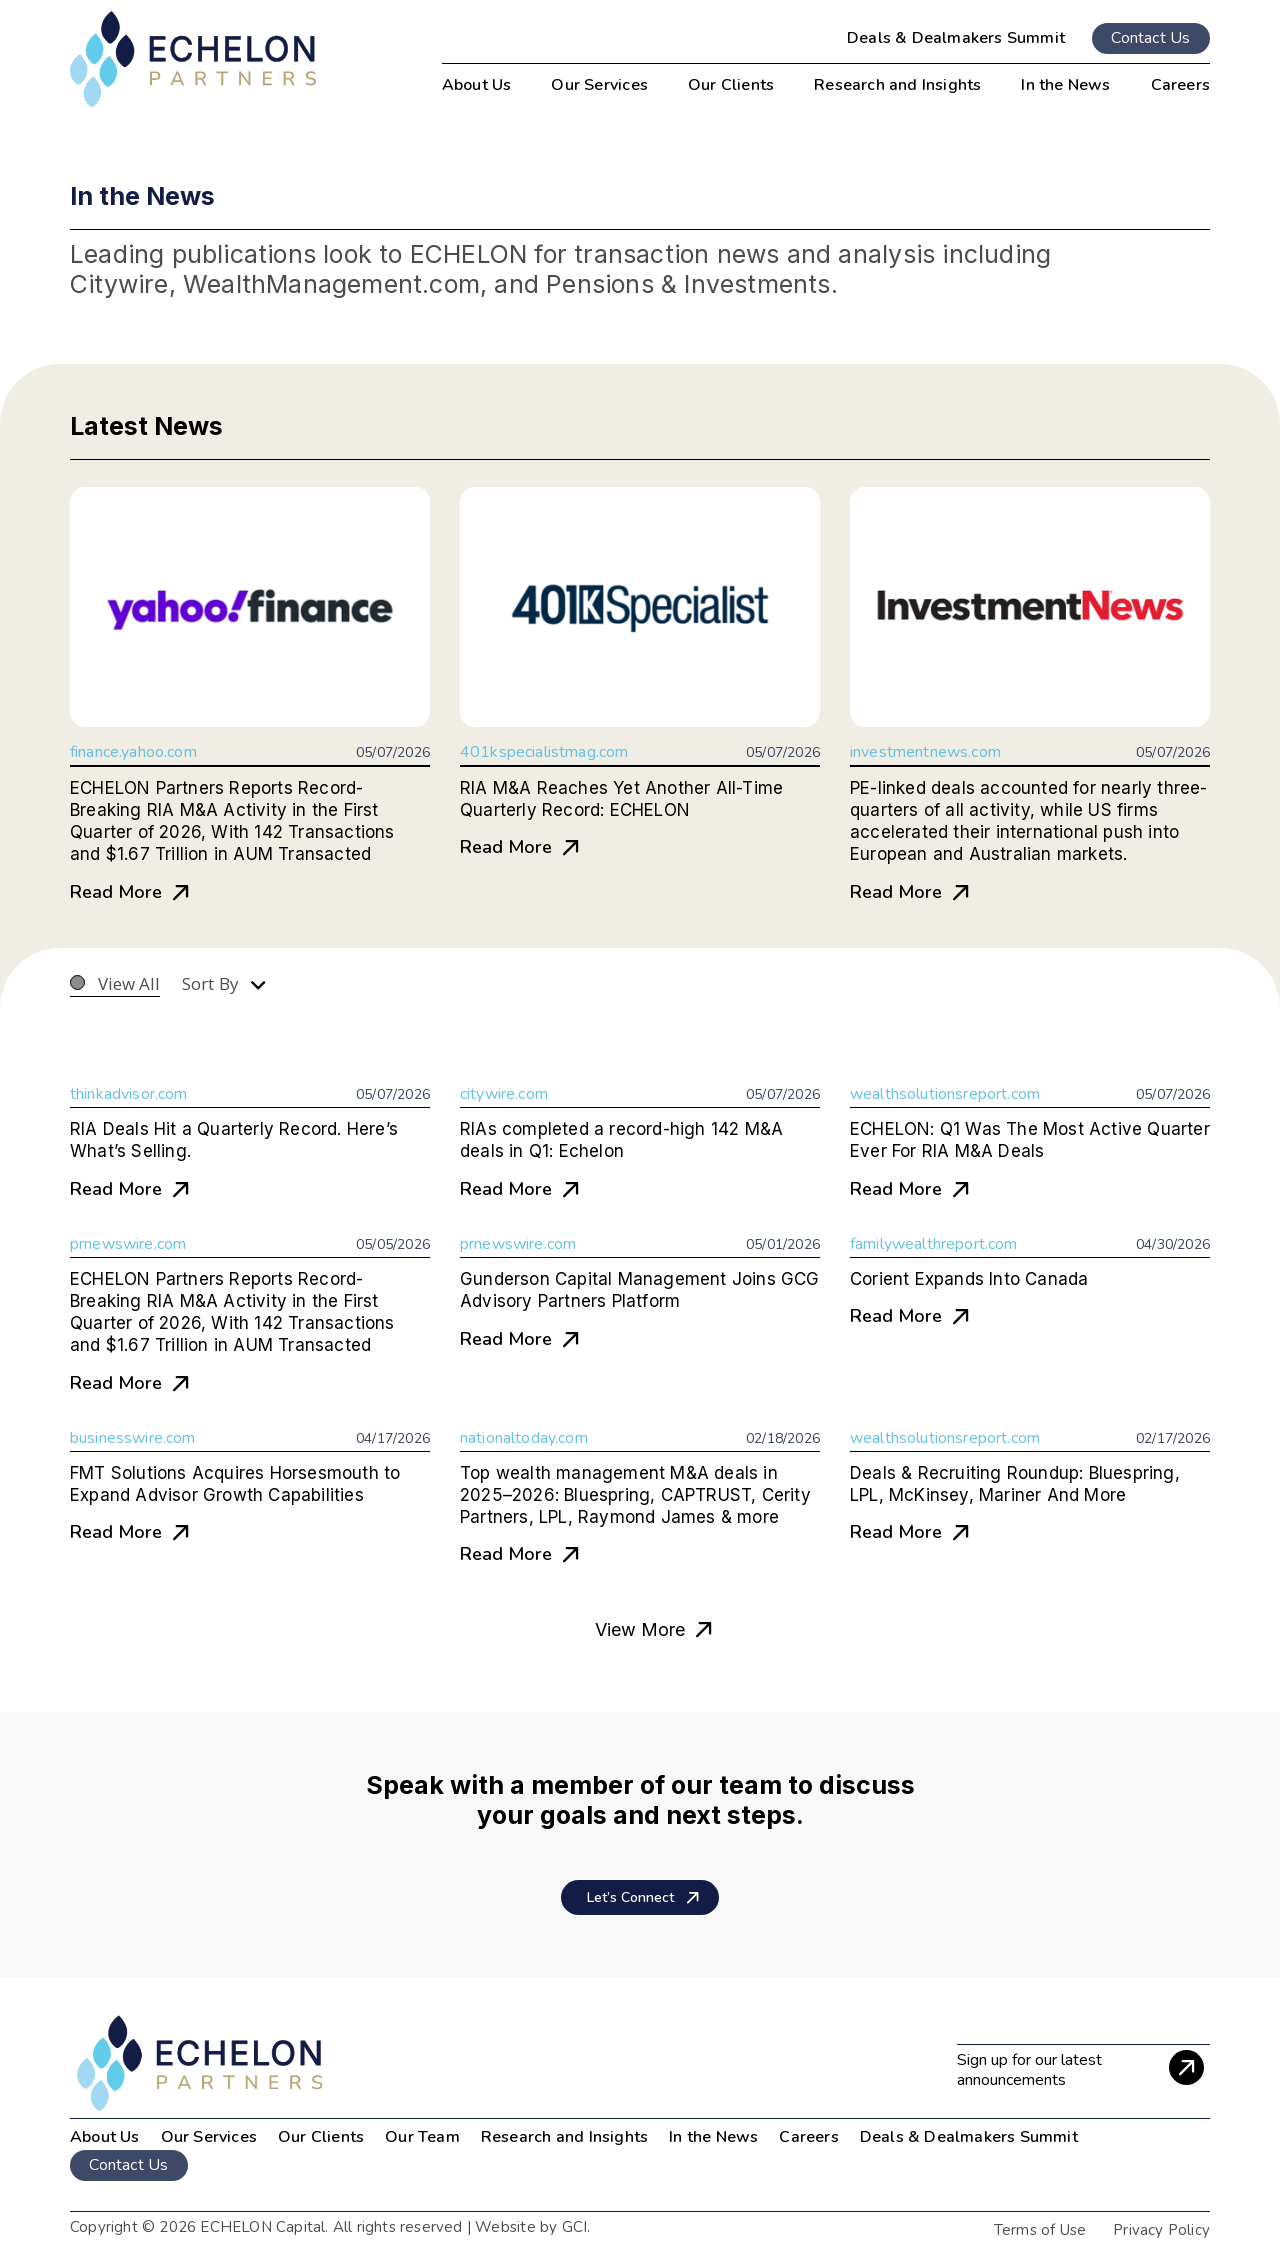 The width and height of the screenshot is (1280, 2267). What do you see at coordinates (956, 38) in the screenshot?
I see `Deals & Dealmakers Summit` at bounding box center [956, 38].